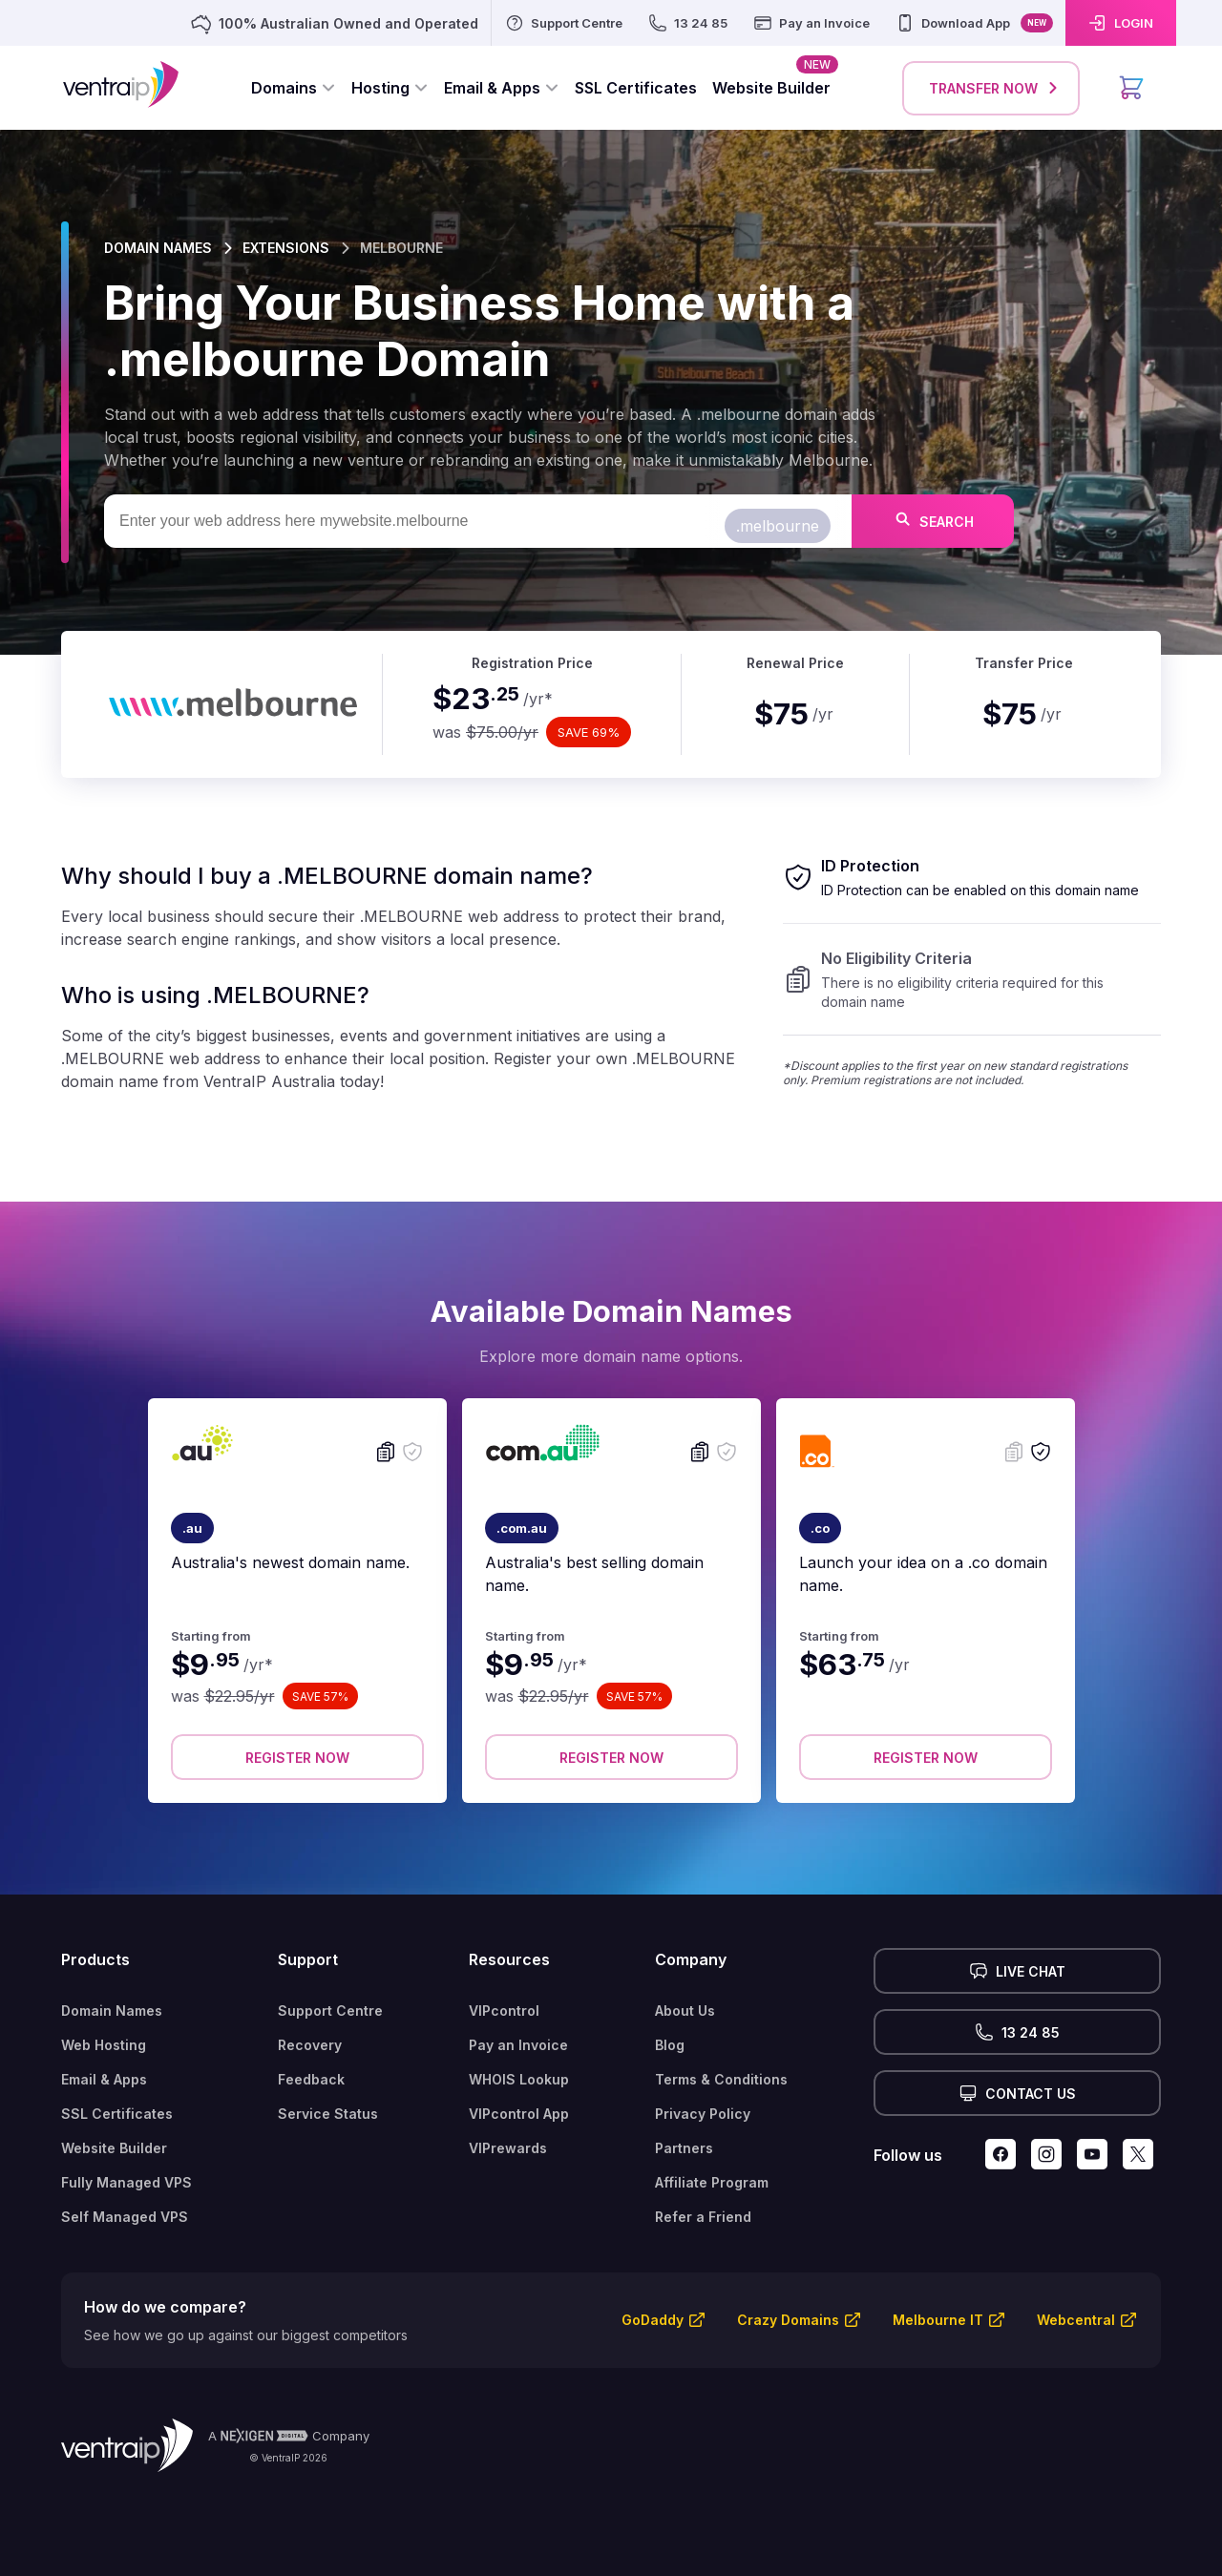 Image resolution: width=1222 pixels, height=2576 pixels. What do you see at coordinates (702, 2113) in the screenshot?
I see `Privacy Policy` at bounding box center [702, 2113].